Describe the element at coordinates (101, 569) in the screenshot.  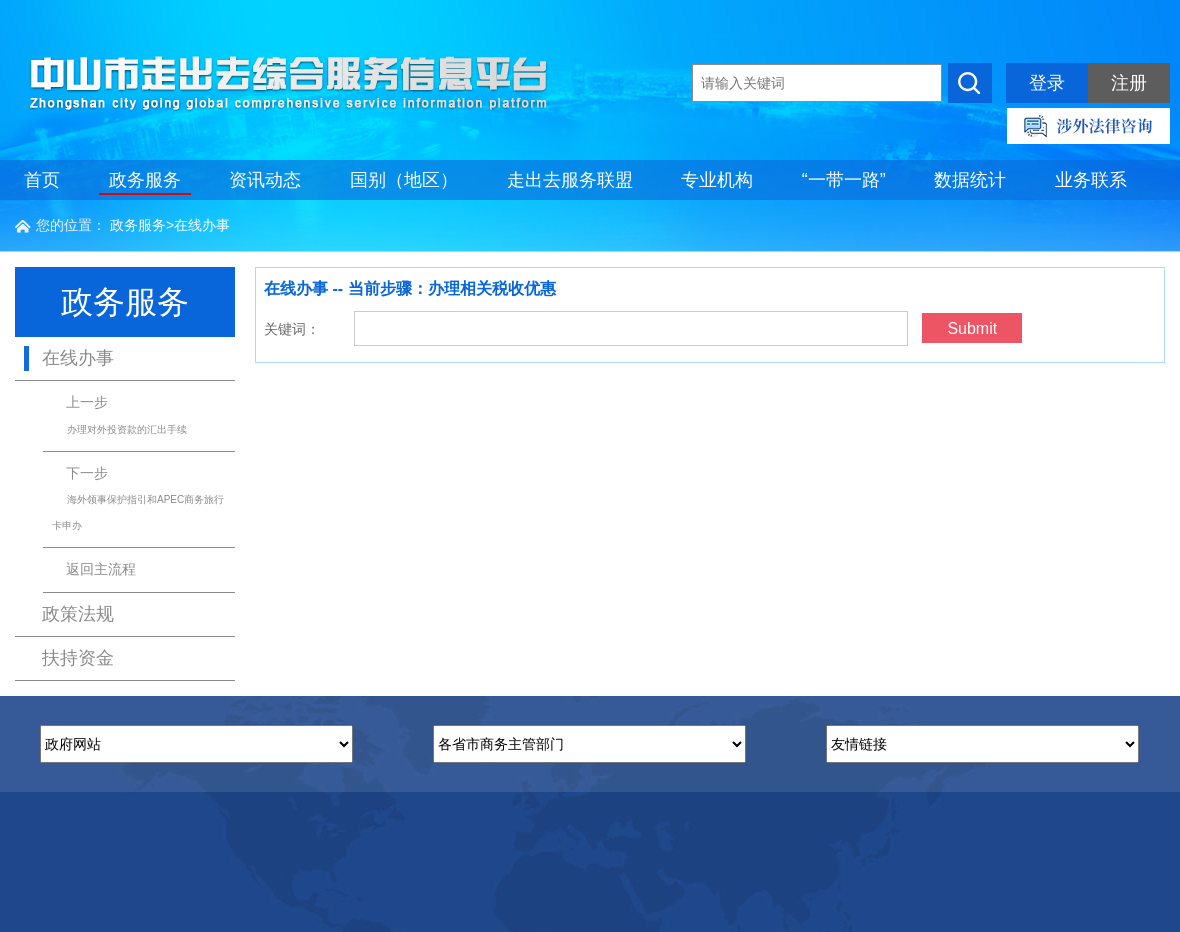
I see `返回主流程` at that location.